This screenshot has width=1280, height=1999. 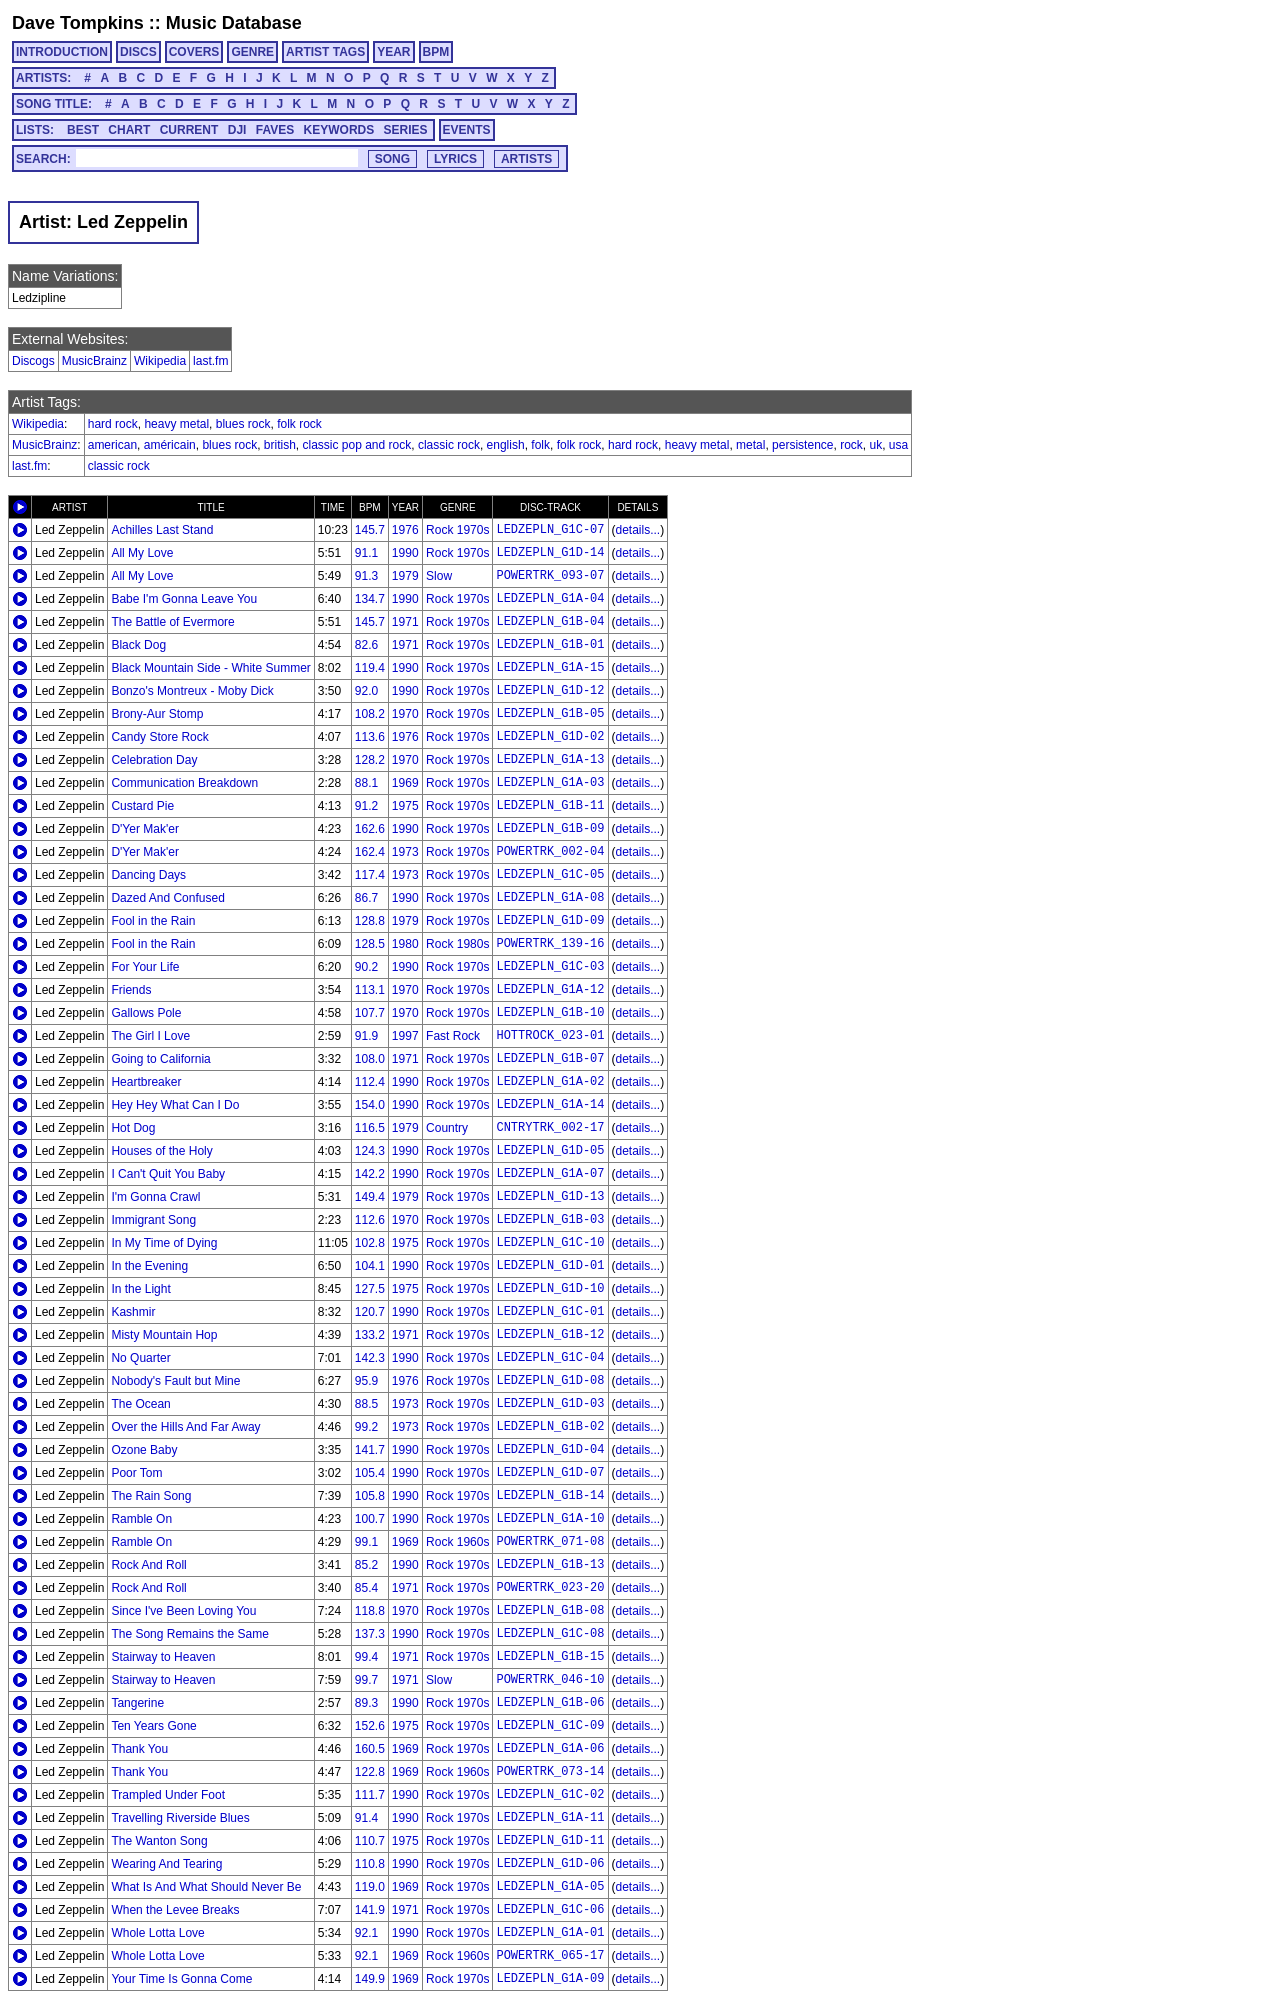 I want to click on 112.4, so click(x=370, y=1082).